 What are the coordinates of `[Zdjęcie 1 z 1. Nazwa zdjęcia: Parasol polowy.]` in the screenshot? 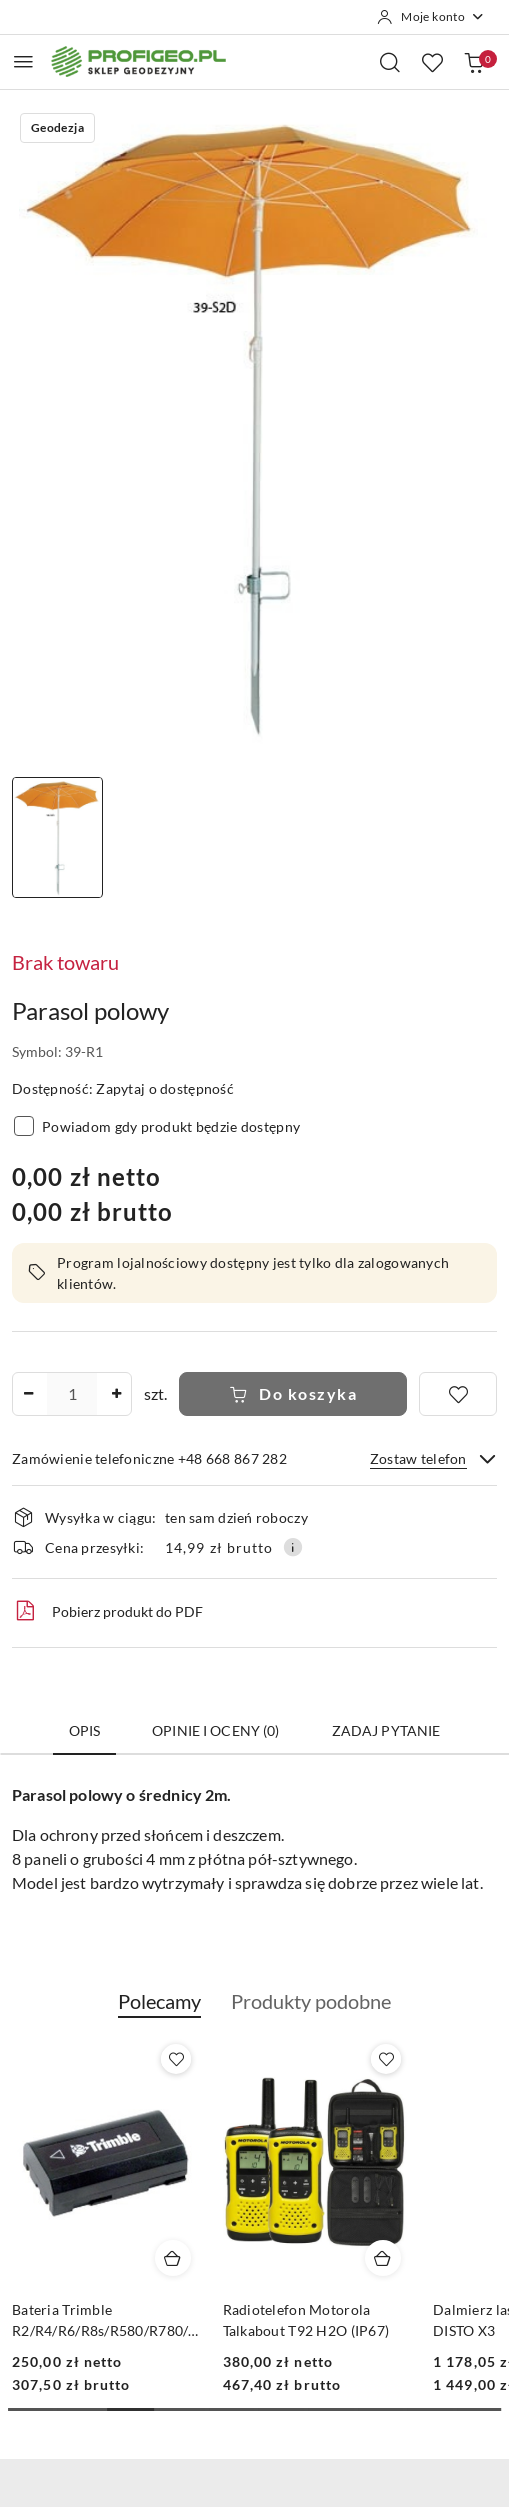 It's located at (57, 837).